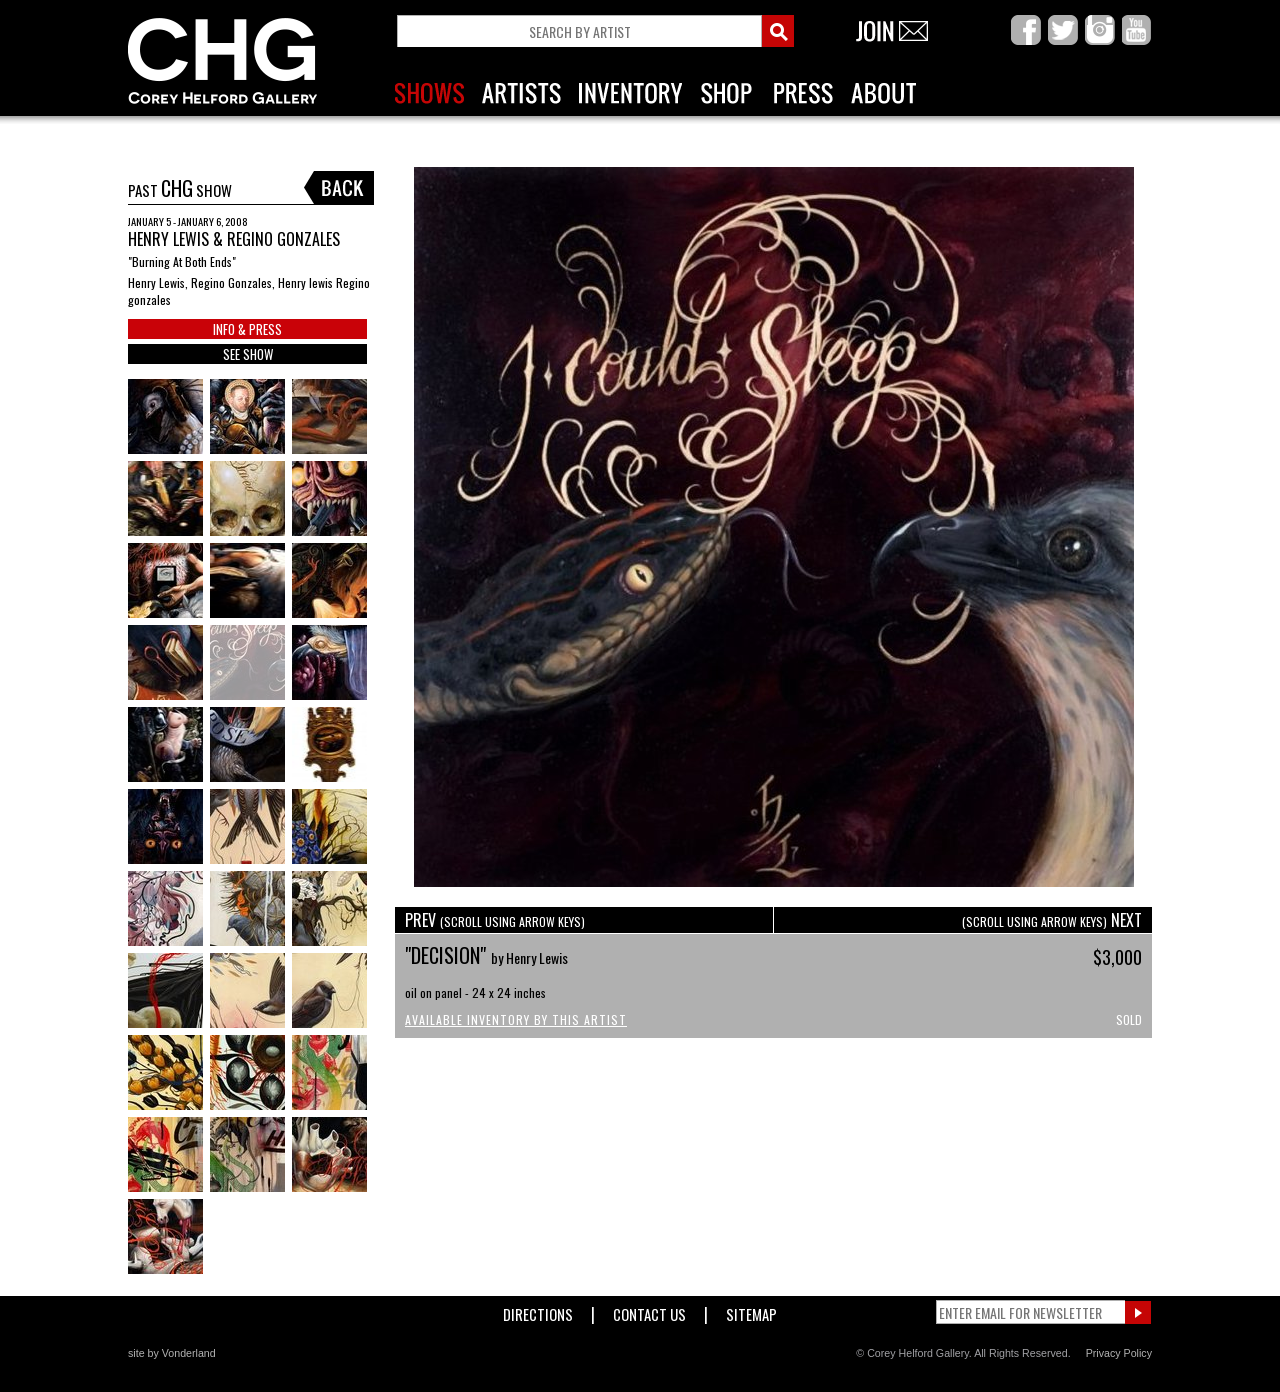  Describe the element at coordinates (1119, 1353) in the screenshot. I see `Privacy Policy` at that location.